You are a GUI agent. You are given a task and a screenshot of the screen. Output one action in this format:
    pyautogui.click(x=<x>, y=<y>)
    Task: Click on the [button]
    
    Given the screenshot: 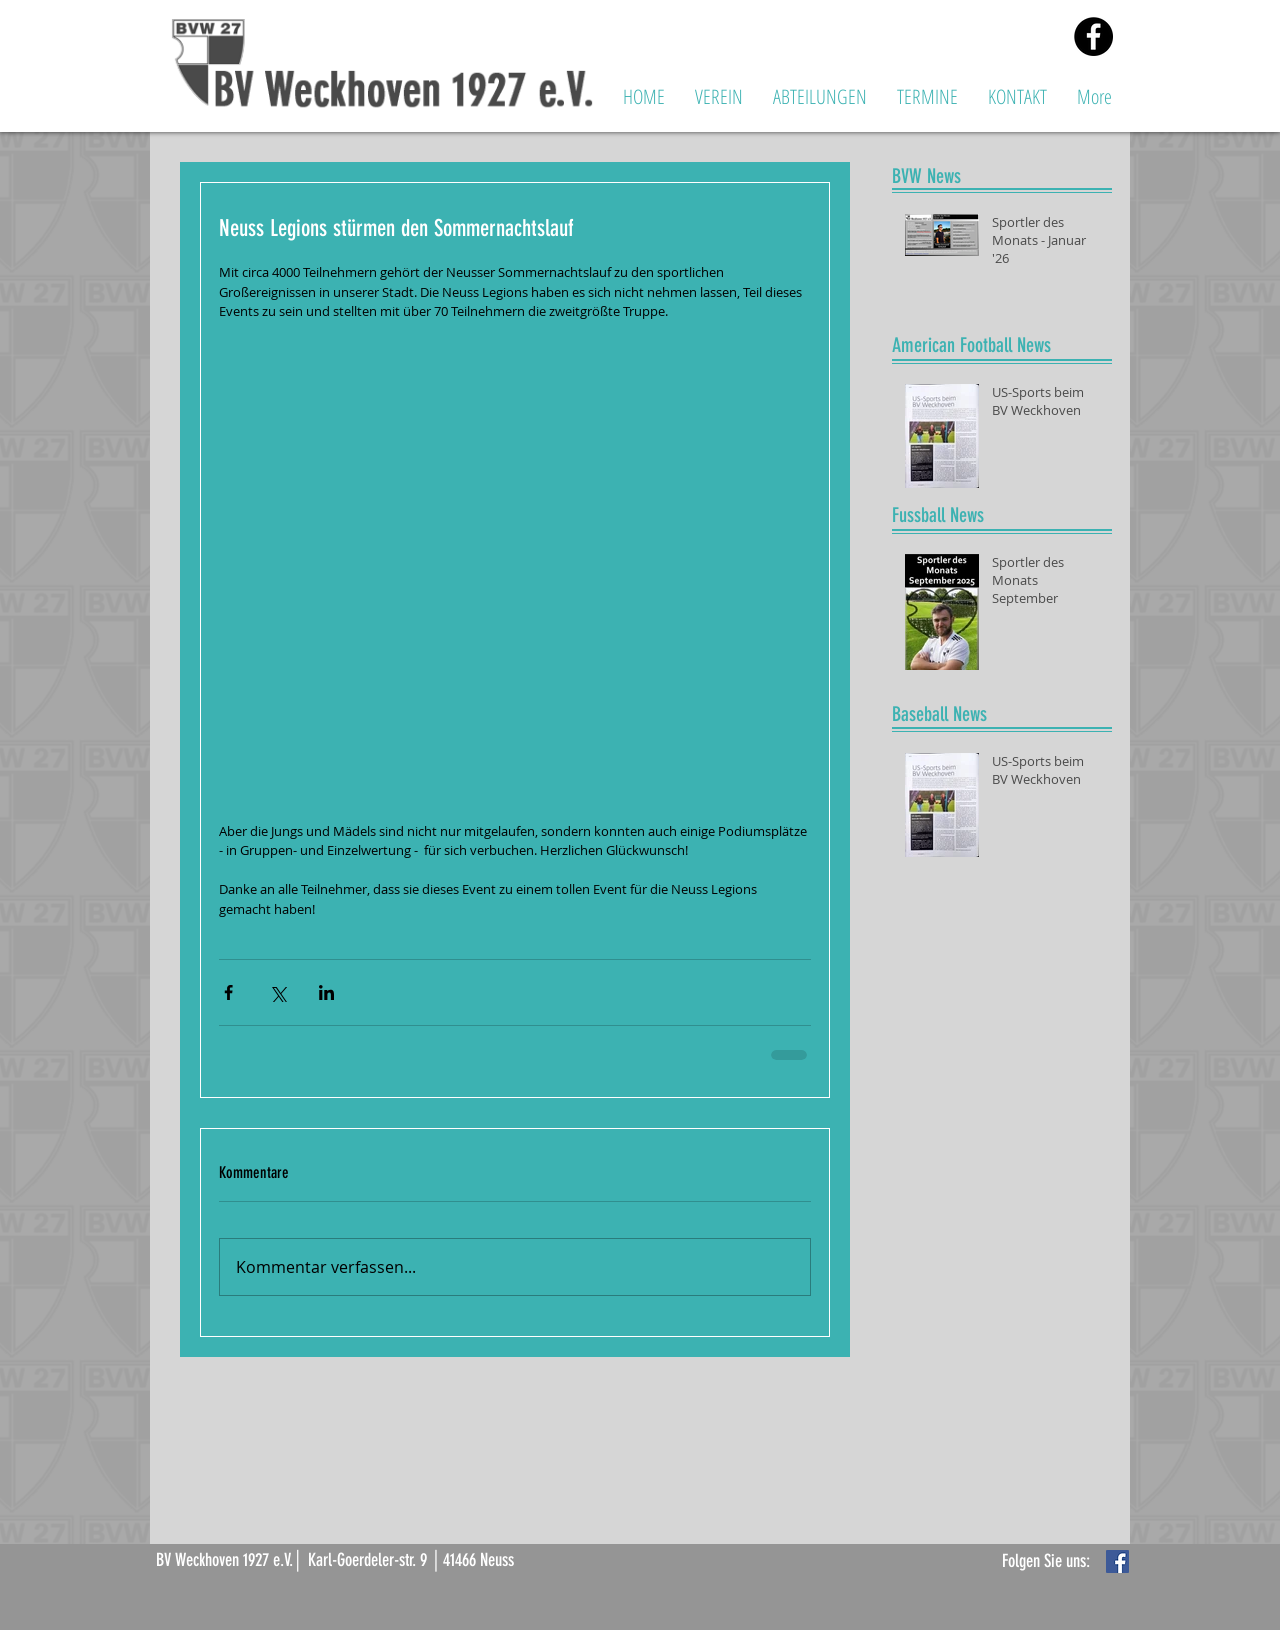 What is the action you would take?
    pyautogui.click(x=719, y=96)
    